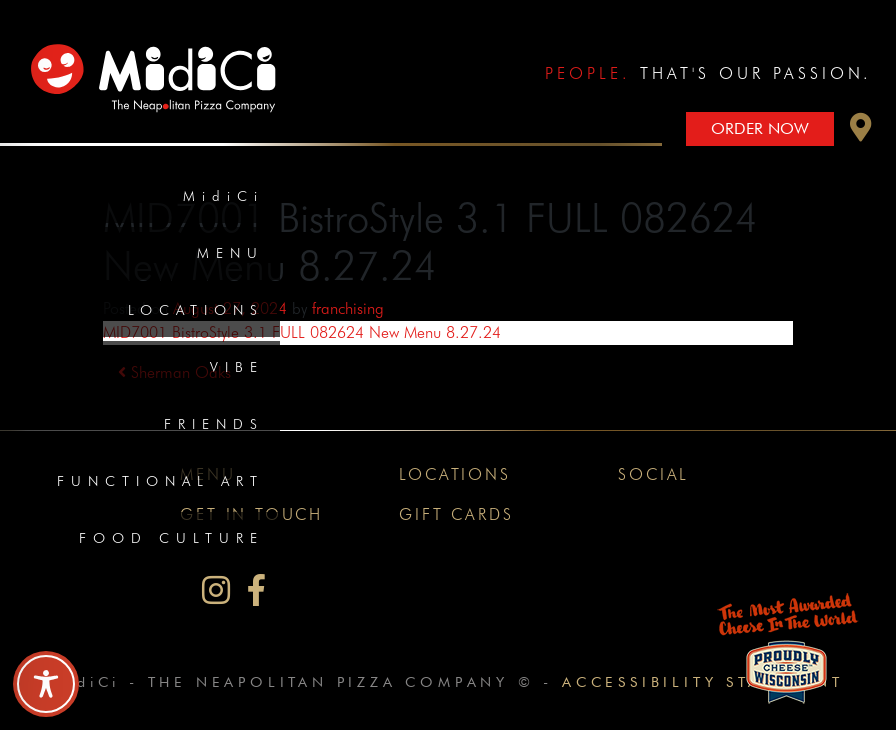  What do you see at coordinates (230, 253) in the screenshot?
I see `Menu` at bounding box center [230, 253].